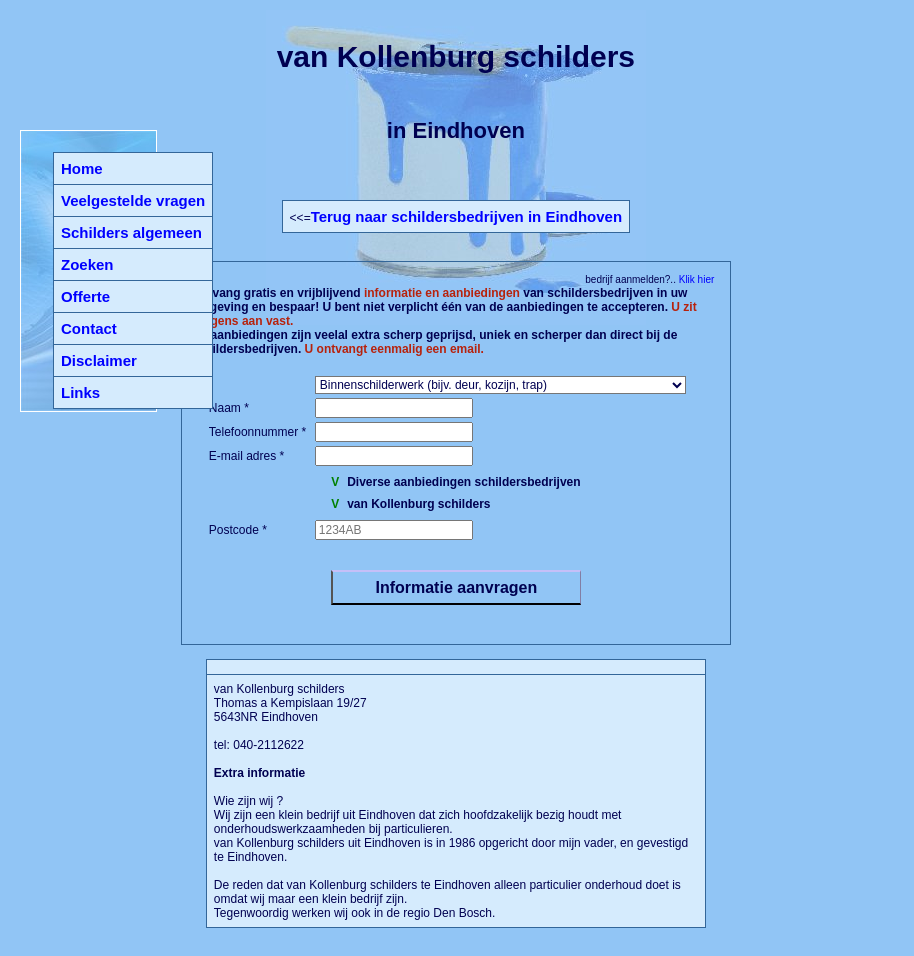 The width and height of the screenshot is (914, 956). Describe the element at coordinates (695, 279) in the screenshot. I see `Klik hier` at that location.